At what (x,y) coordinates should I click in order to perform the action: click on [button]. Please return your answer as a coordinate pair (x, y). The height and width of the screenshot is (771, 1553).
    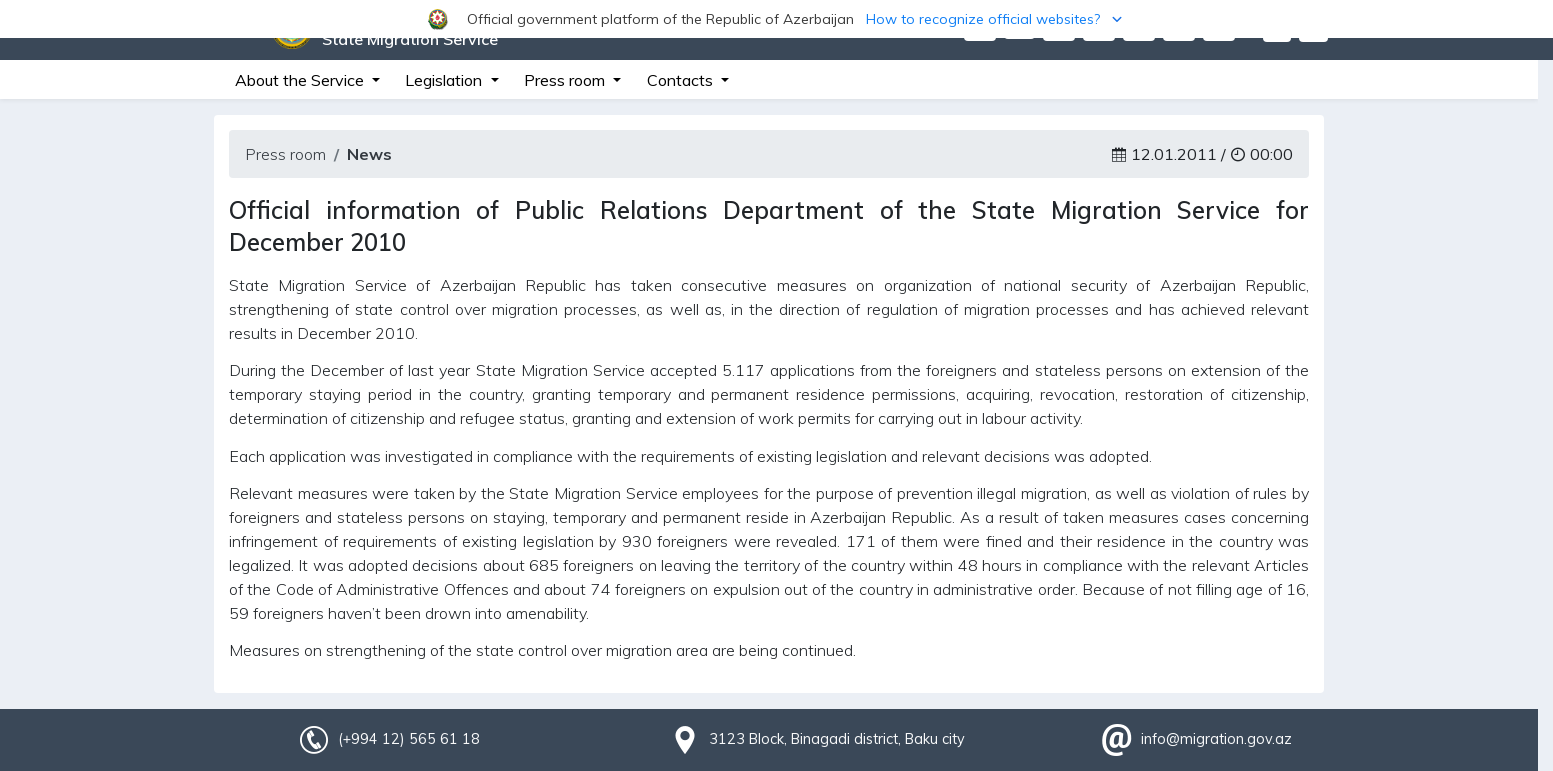
    Looking at the image, I should click on (776, 19).